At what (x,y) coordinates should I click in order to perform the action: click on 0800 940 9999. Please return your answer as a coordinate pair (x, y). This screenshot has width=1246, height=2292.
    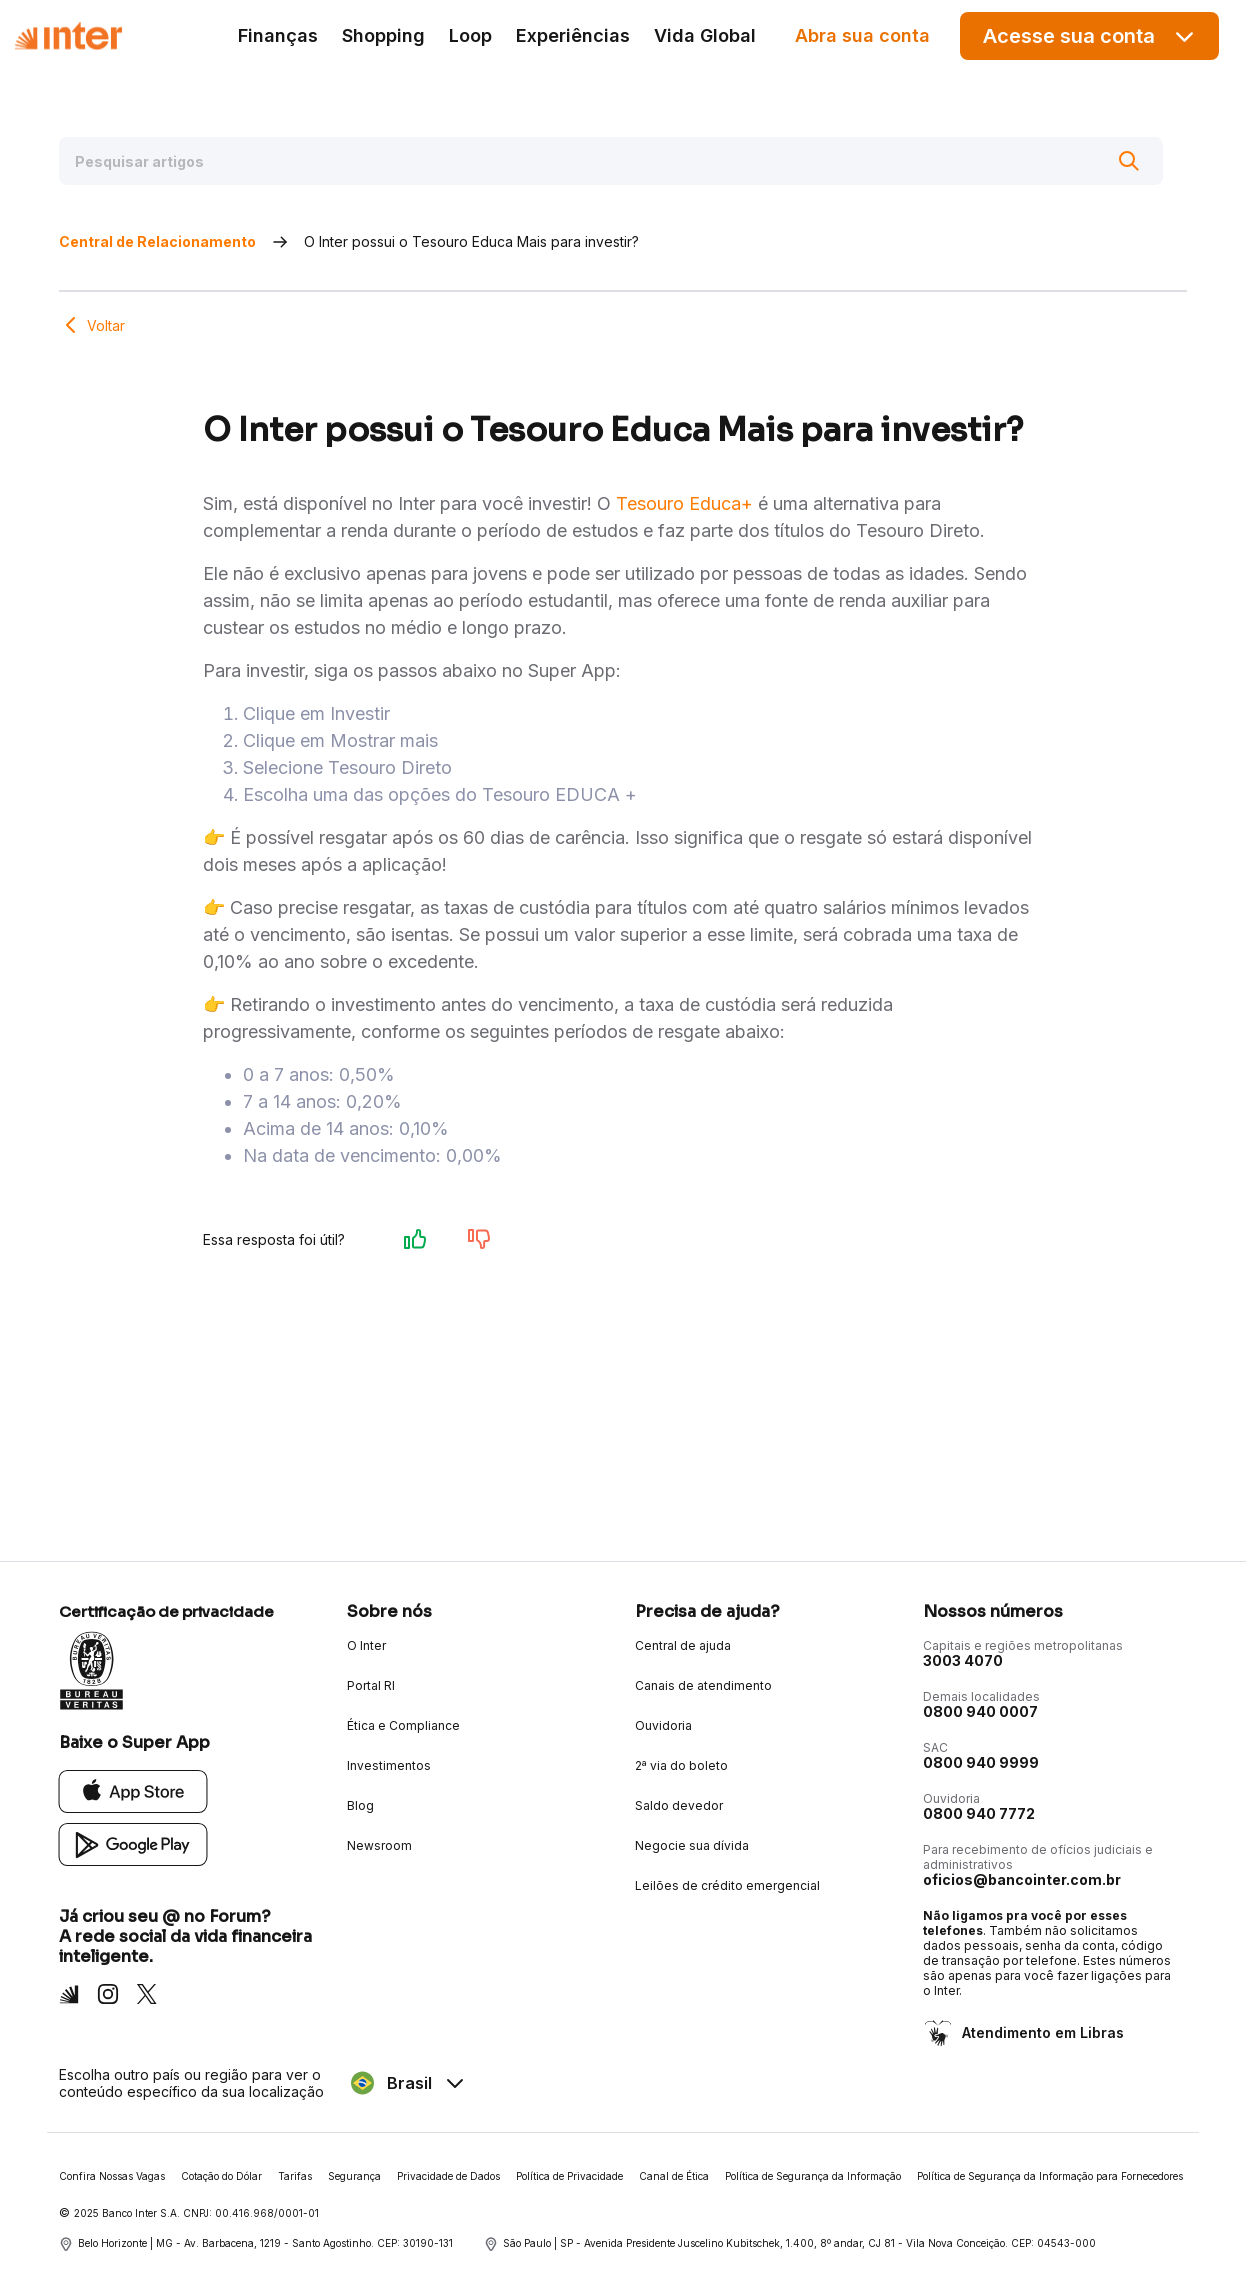
    Looking at the image, I should click on (981, 1762).